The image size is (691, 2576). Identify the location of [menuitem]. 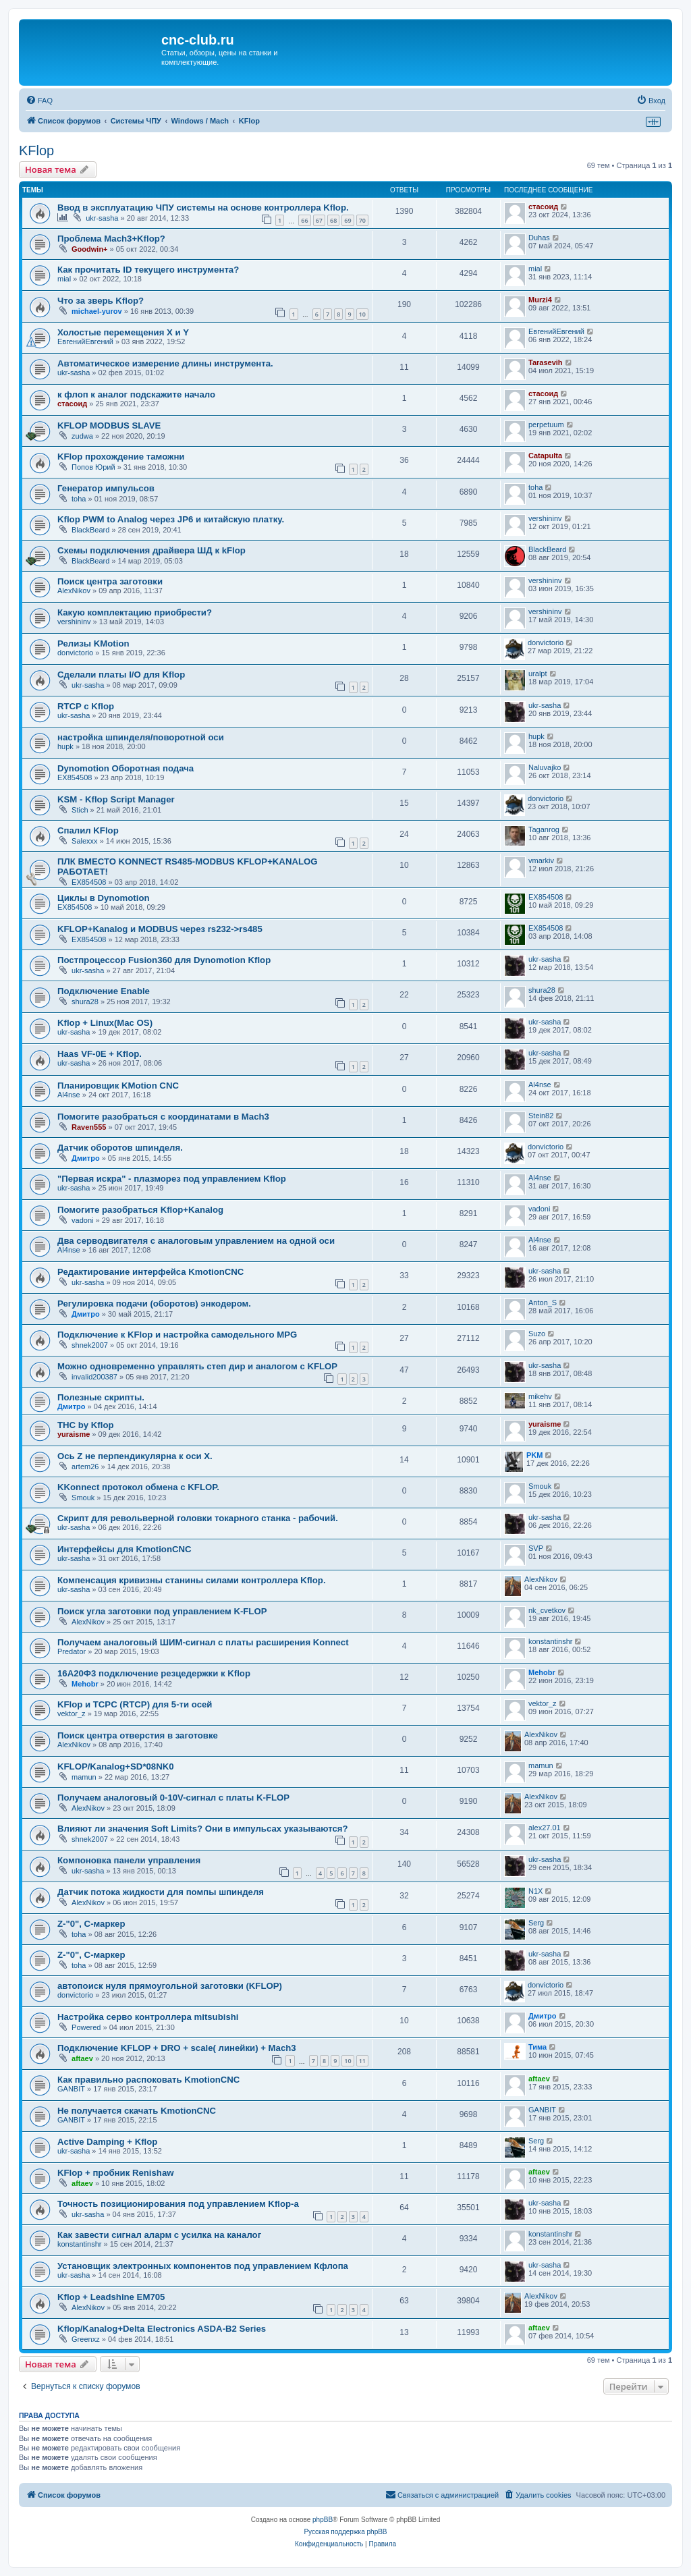
(39, 100).